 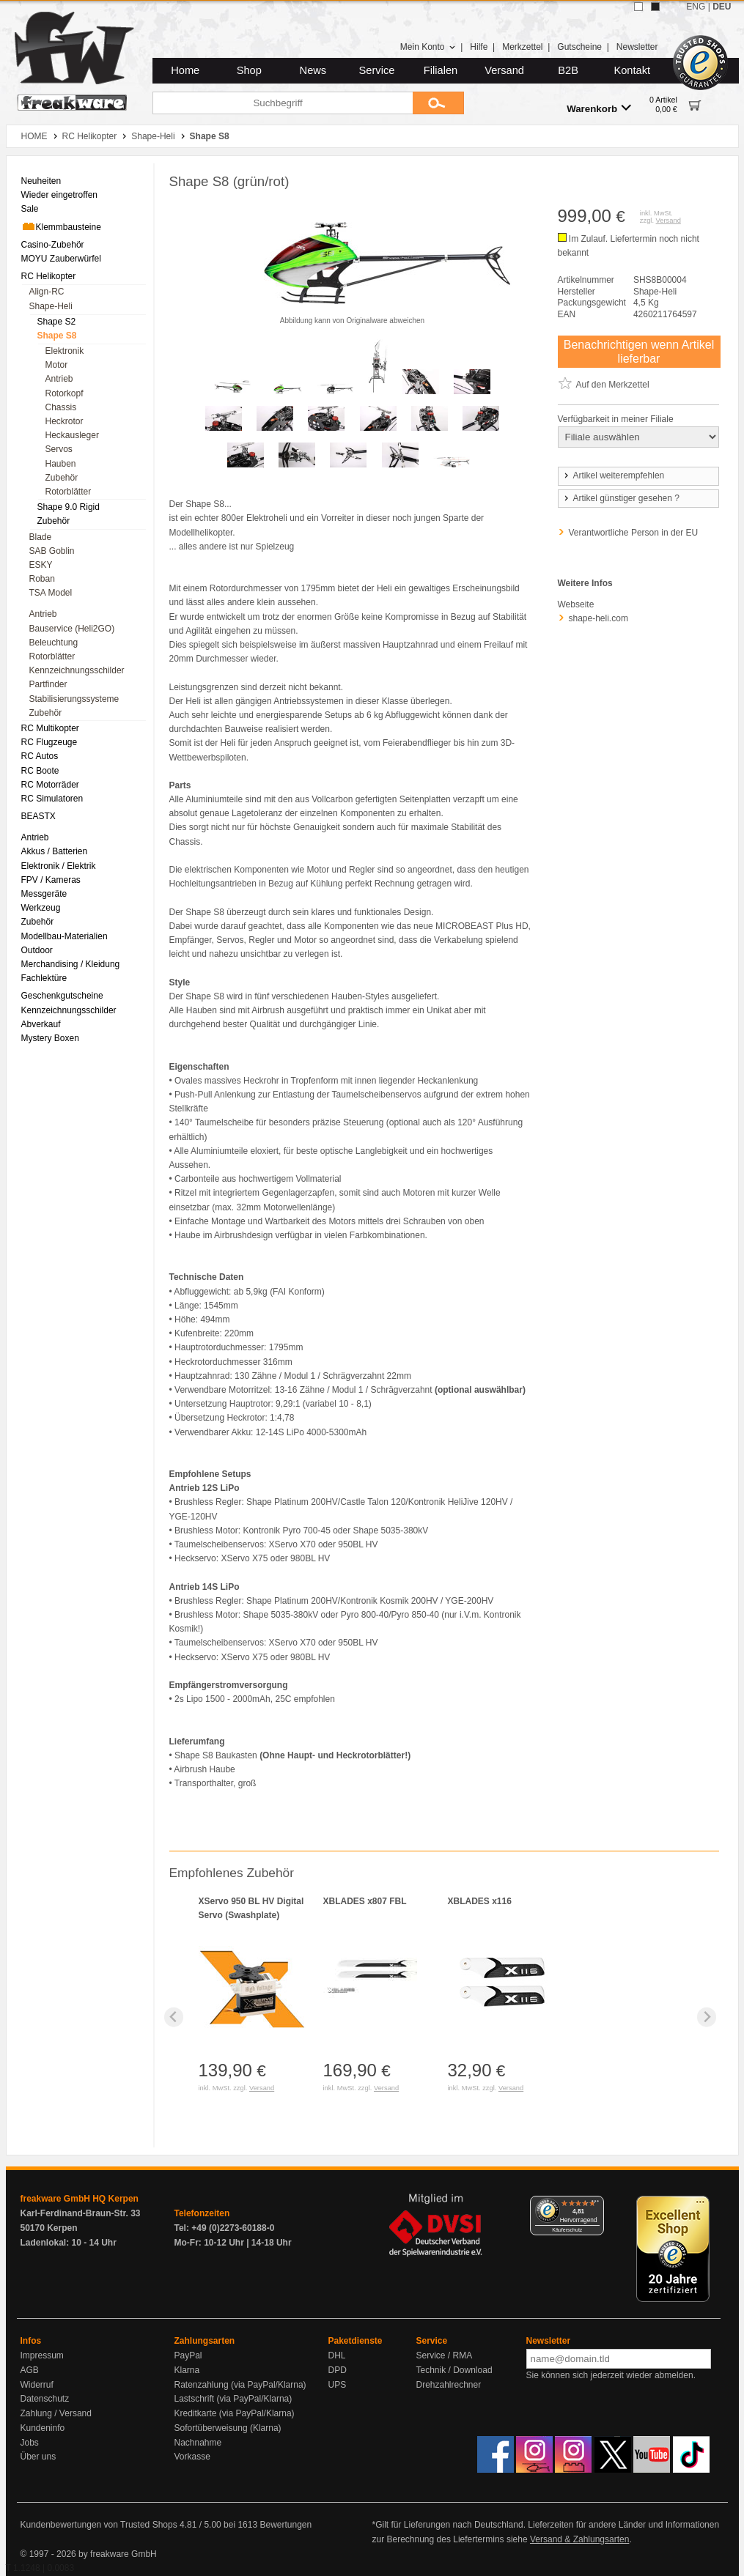 I want to click on Blade [menuitem], so click(x=40, y=537).